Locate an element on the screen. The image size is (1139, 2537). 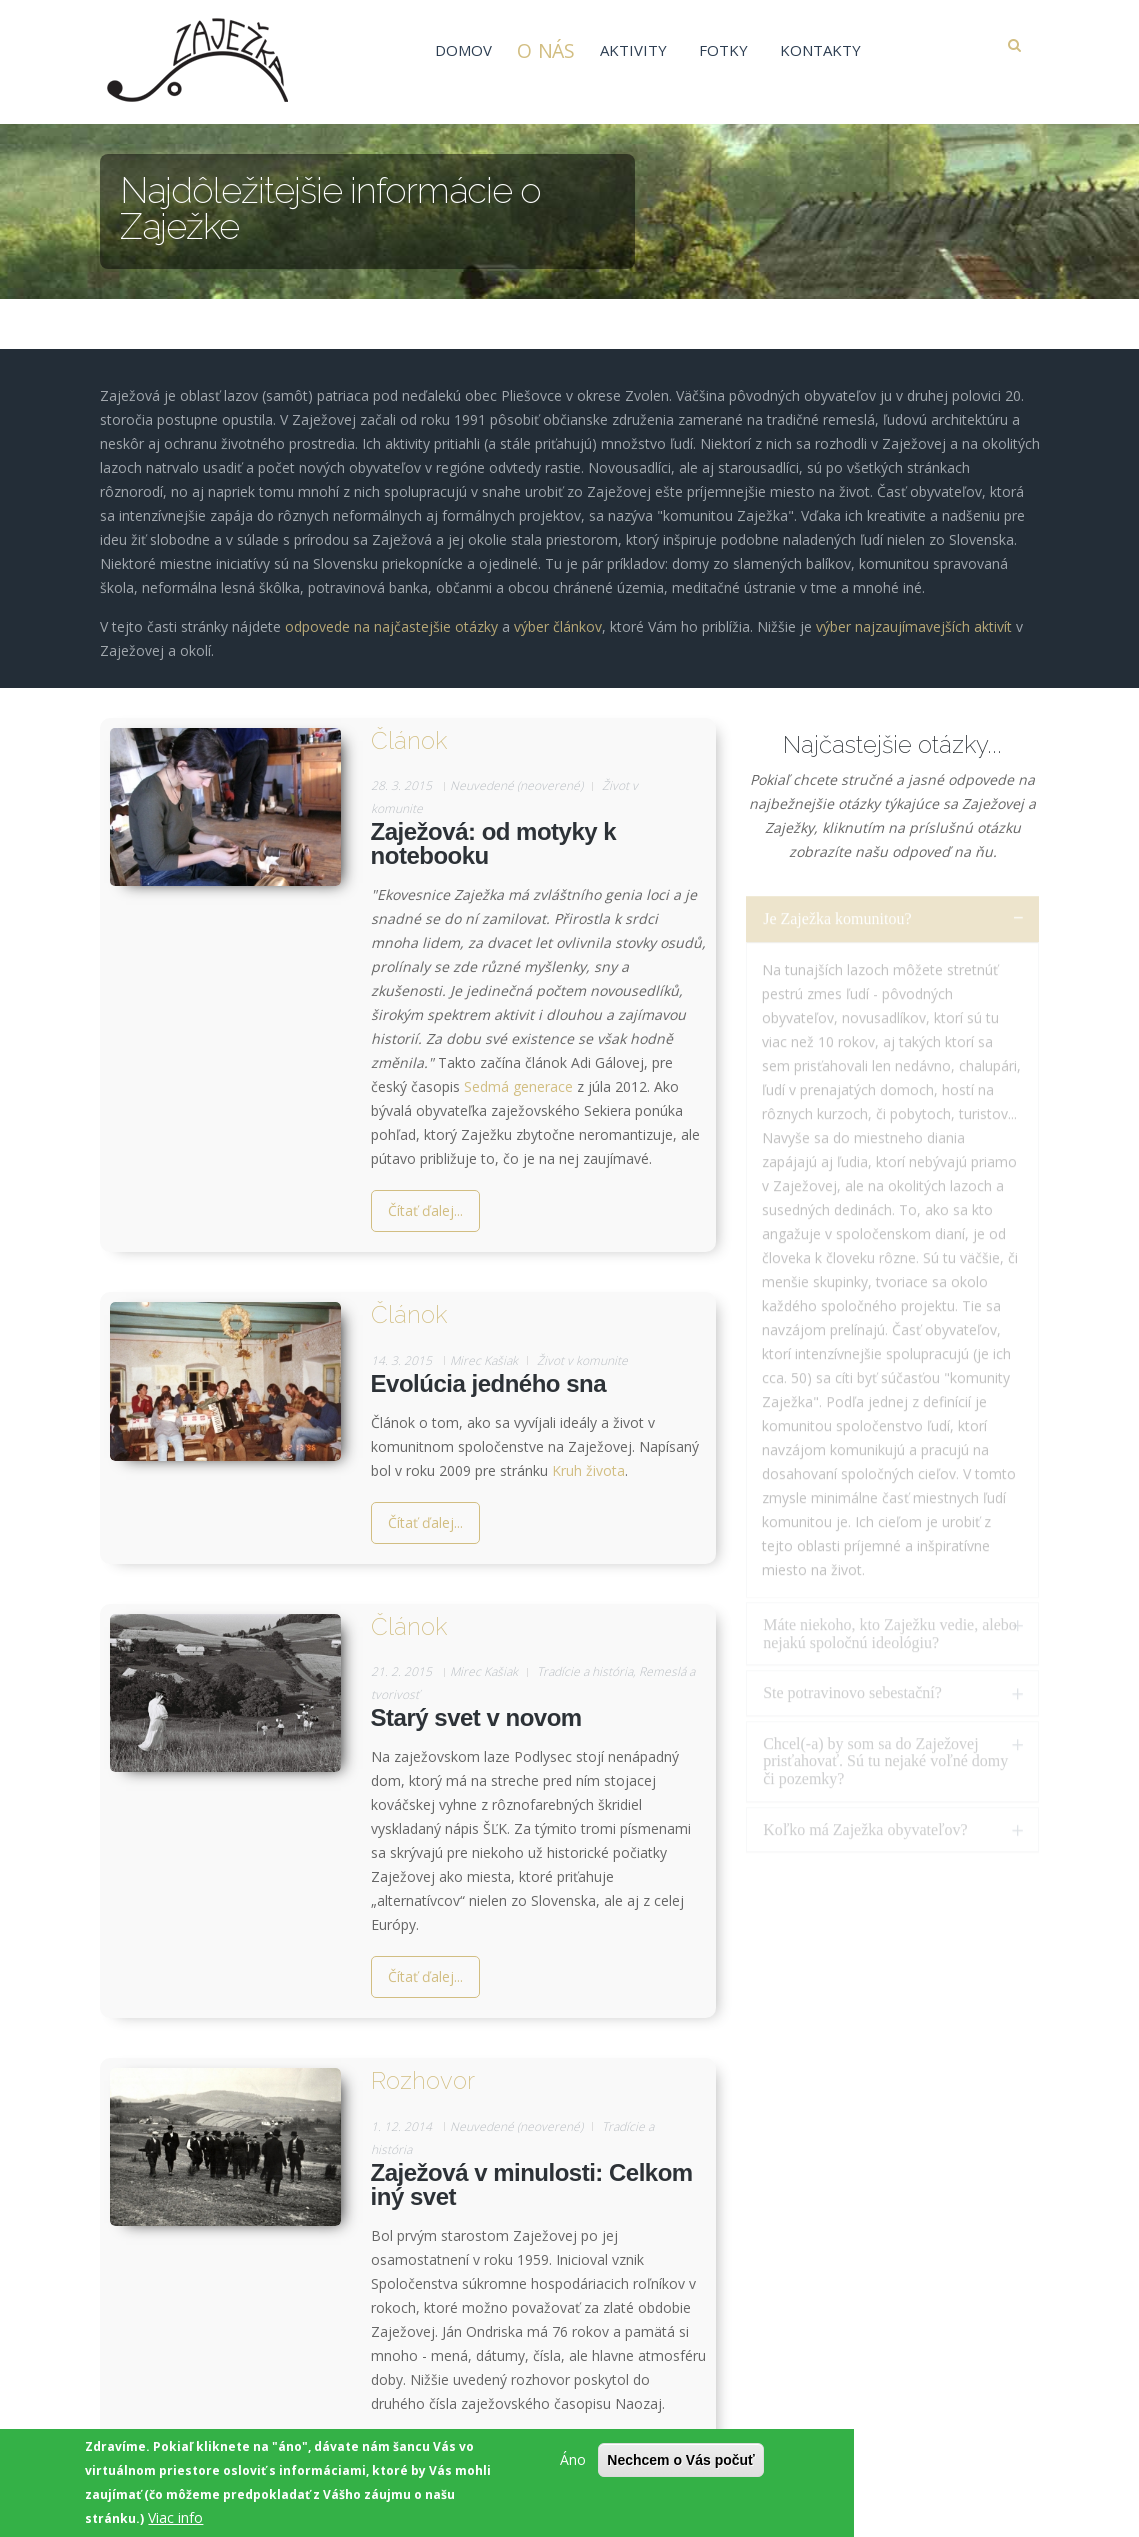
Viac info is located at coordinates (175, 2519).